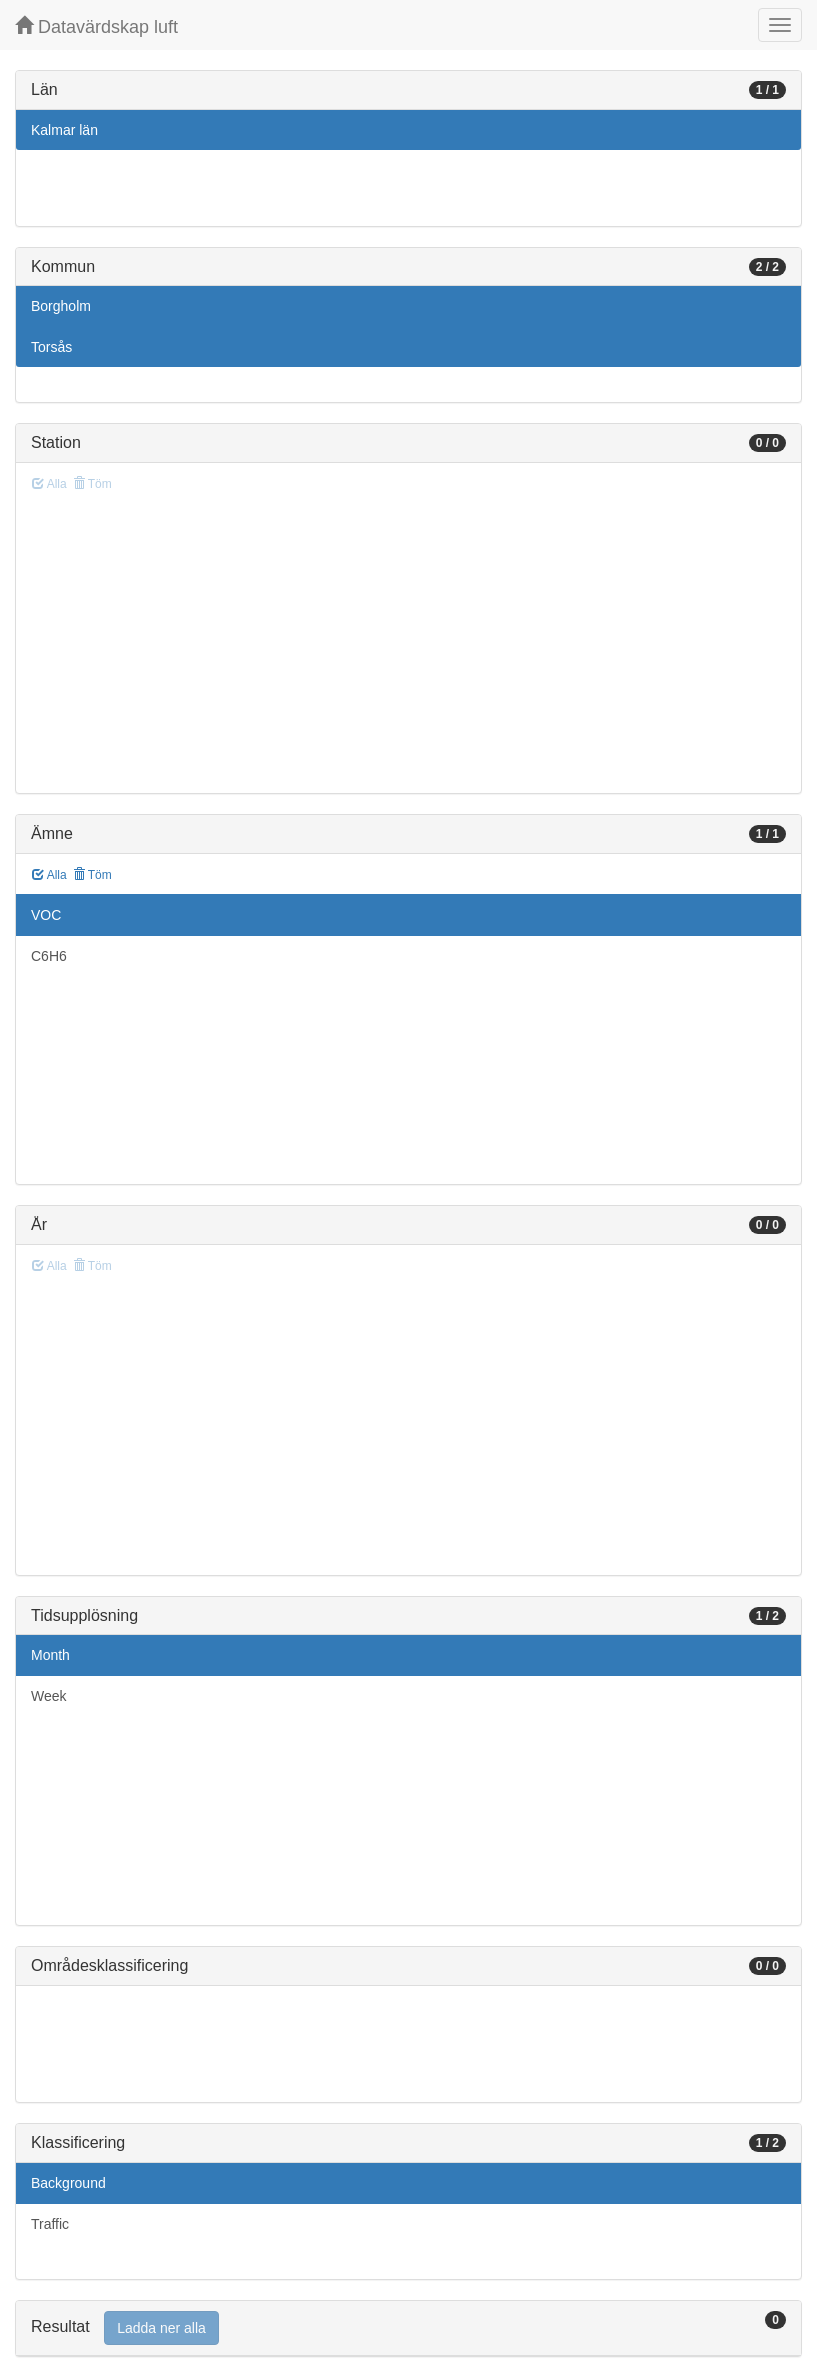  I want to click on Töm, so click(92, 875).